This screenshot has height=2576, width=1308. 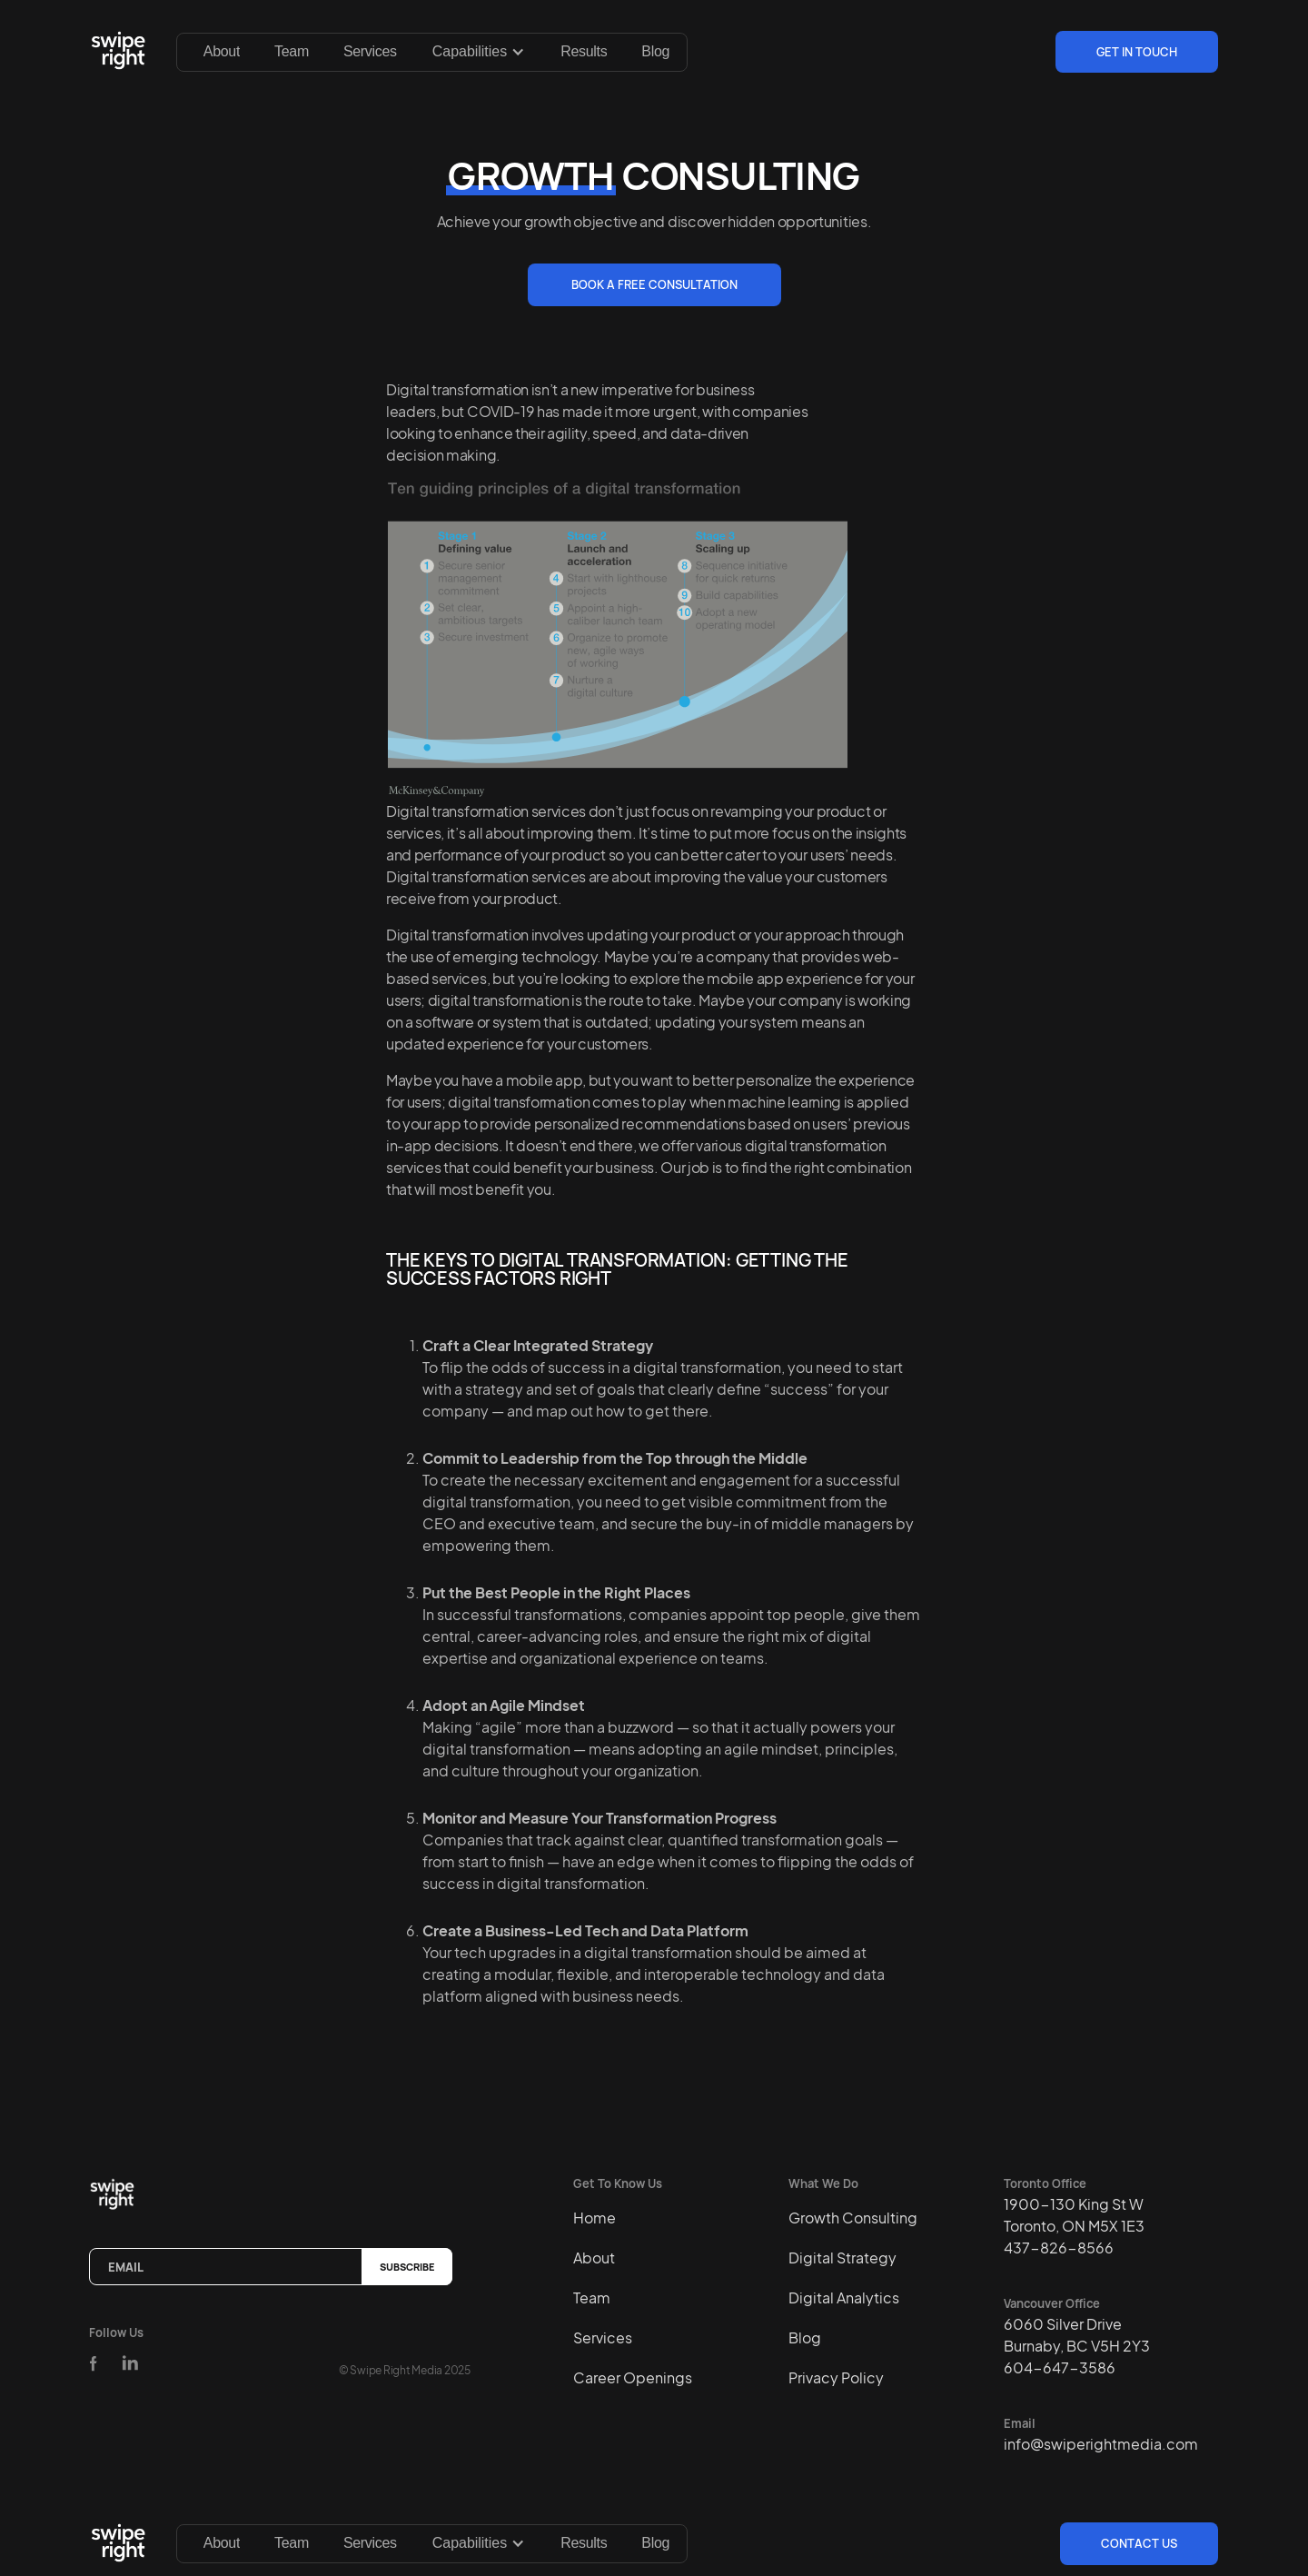 What do you see at coordinates (1139, 2543) in the screenshot?
I see `Contact us` at bounding box center [1139, 2543].